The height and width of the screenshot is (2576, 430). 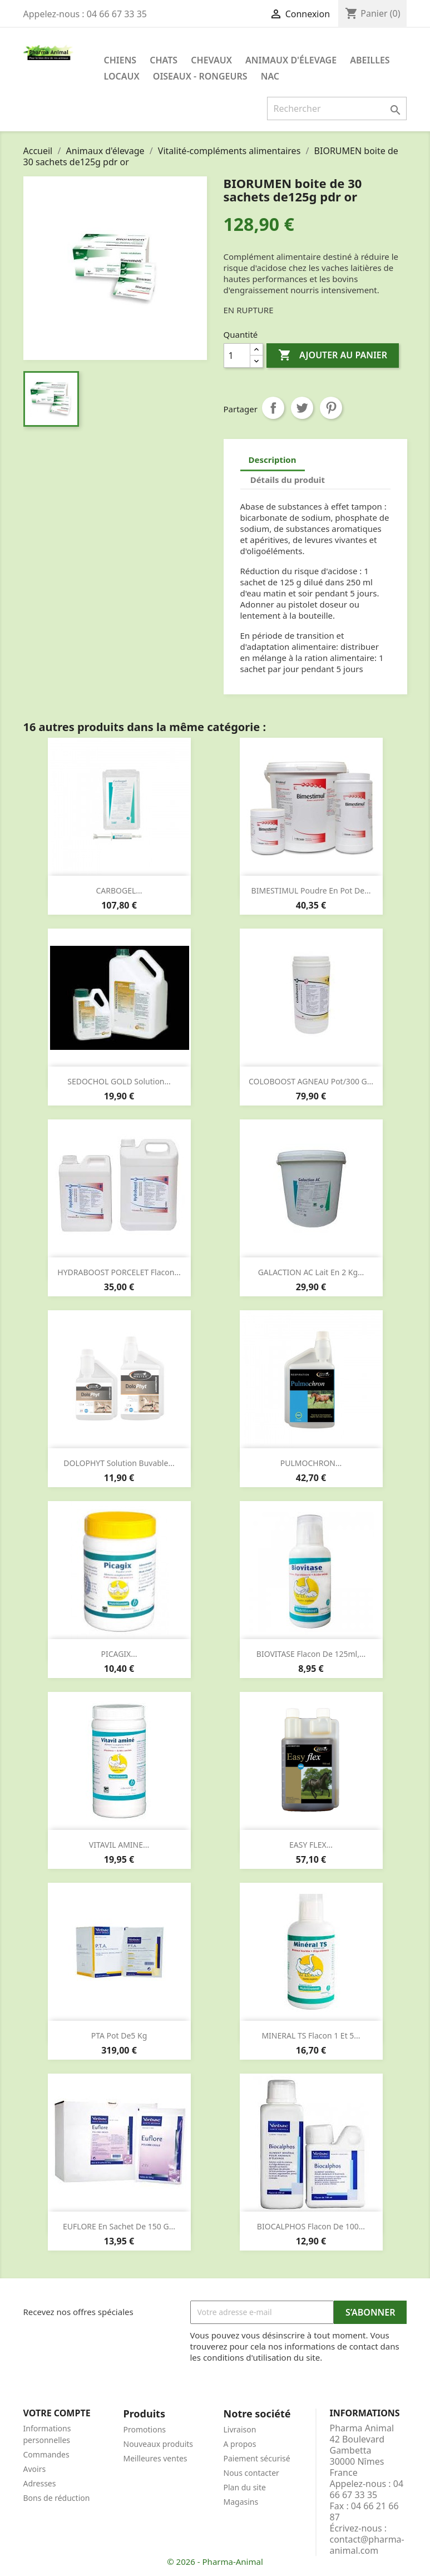 What do you see at coordinates (122, 76) in the screenshot?
I see `Locaux` at bounding box center [122, 76].